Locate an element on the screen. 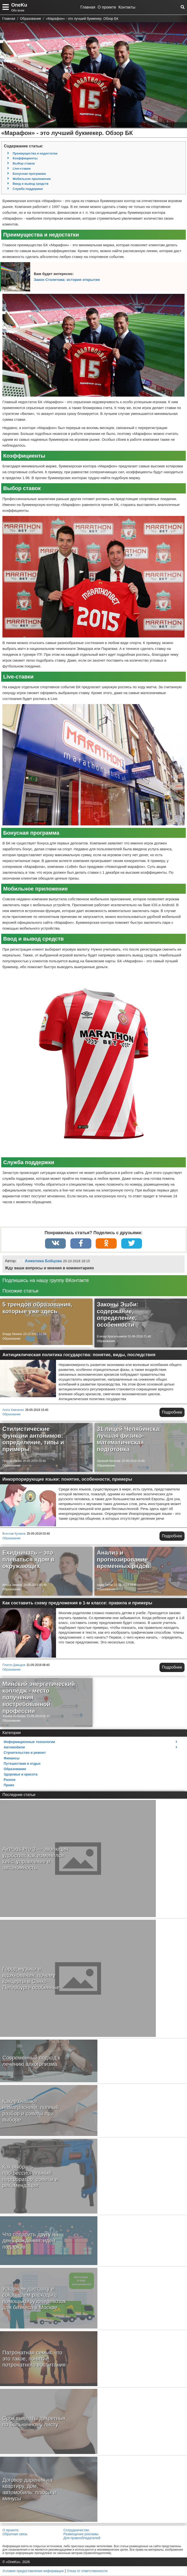  Сотрудничество is located at coordinates (76, 2531).